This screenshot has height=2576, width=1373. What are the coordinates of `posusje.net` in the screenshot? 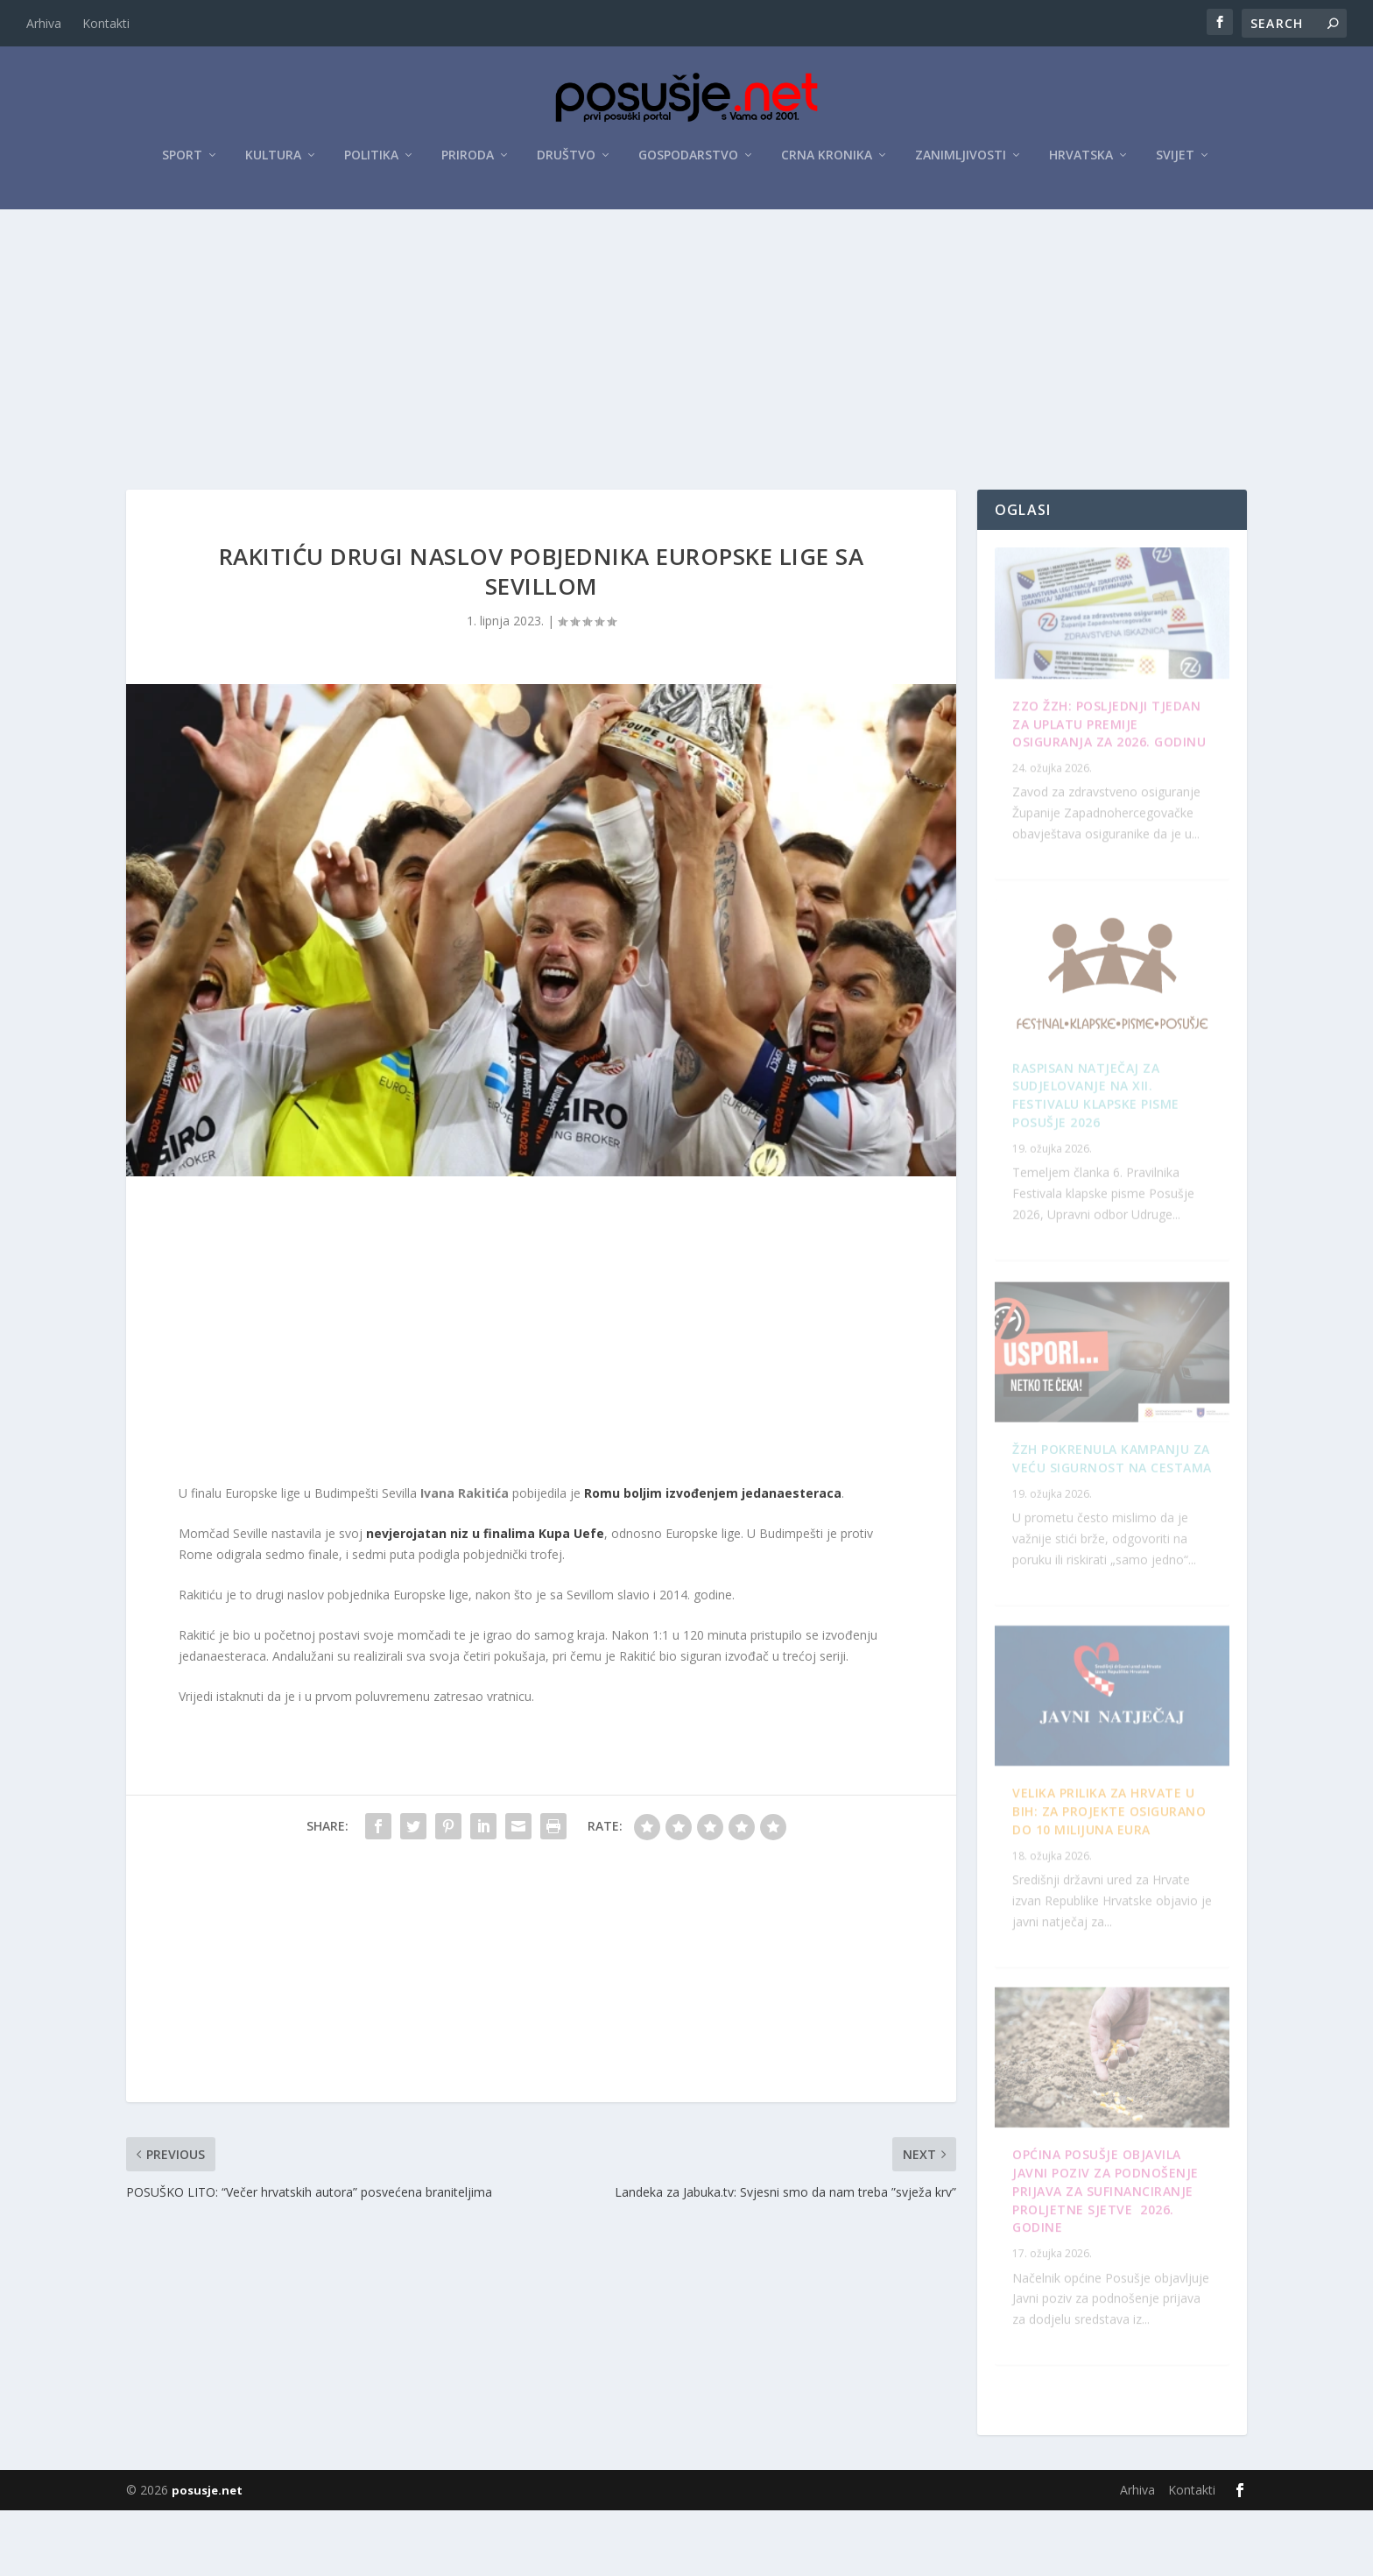 It's located at (207, 2556).